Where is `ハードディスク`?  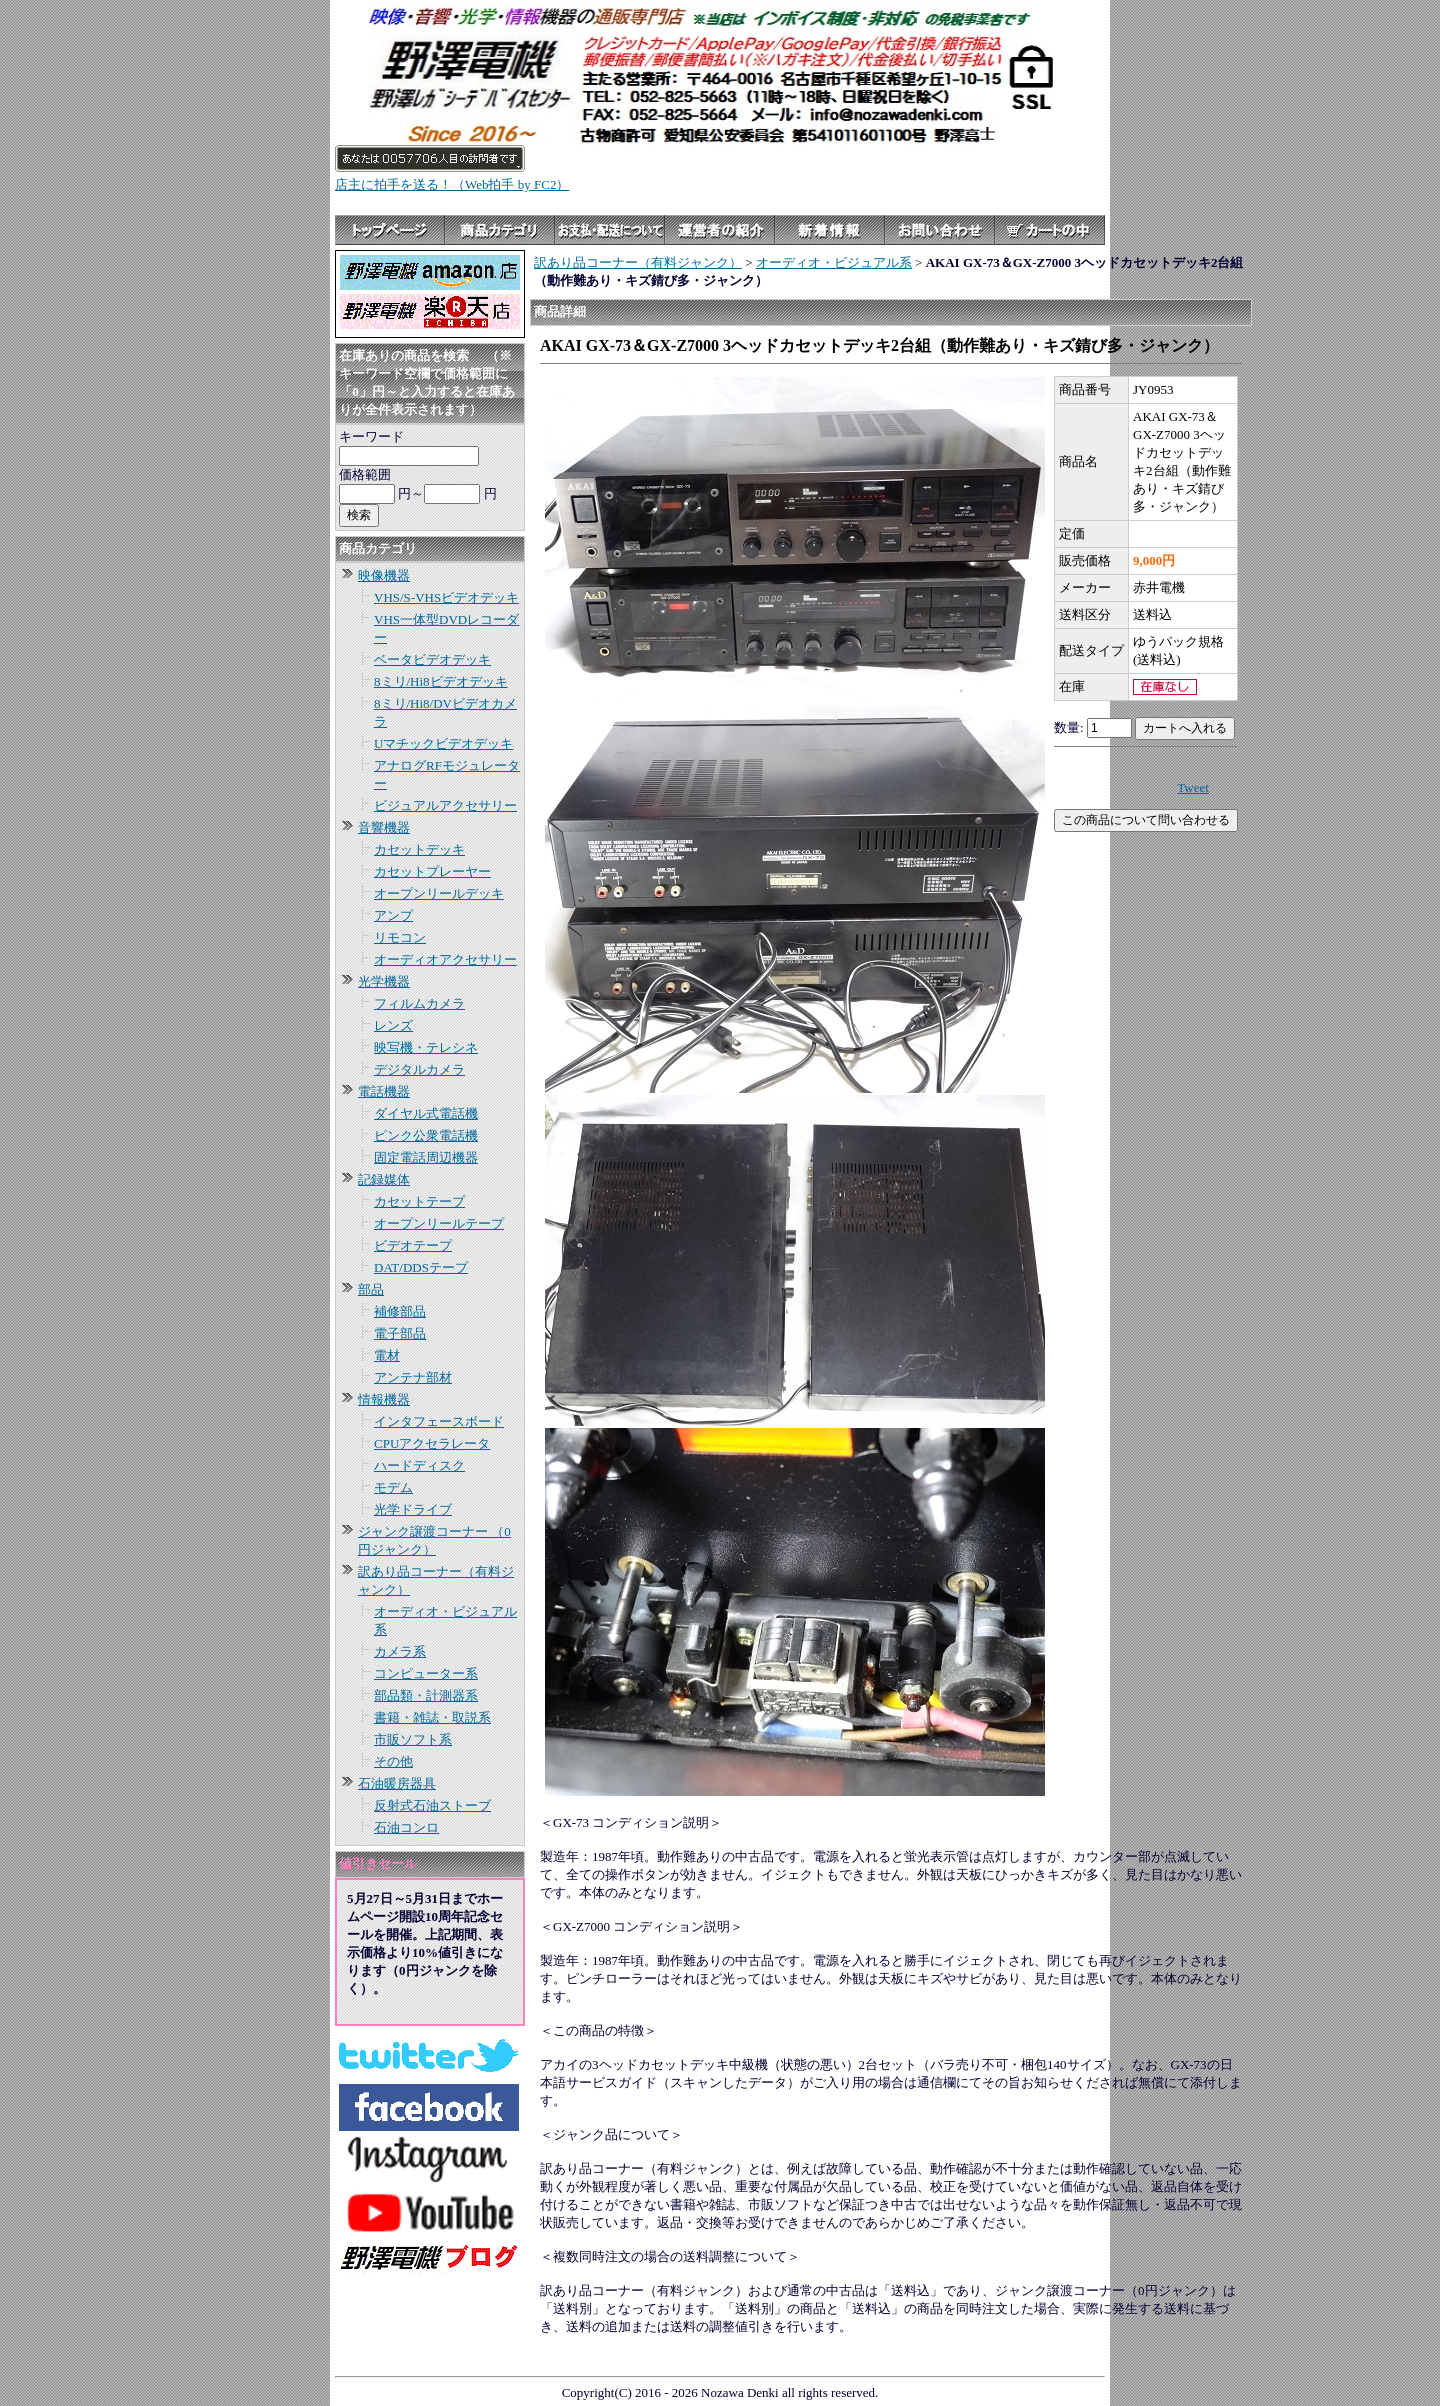 ハードディスク is located at coordinates (419, 1465).